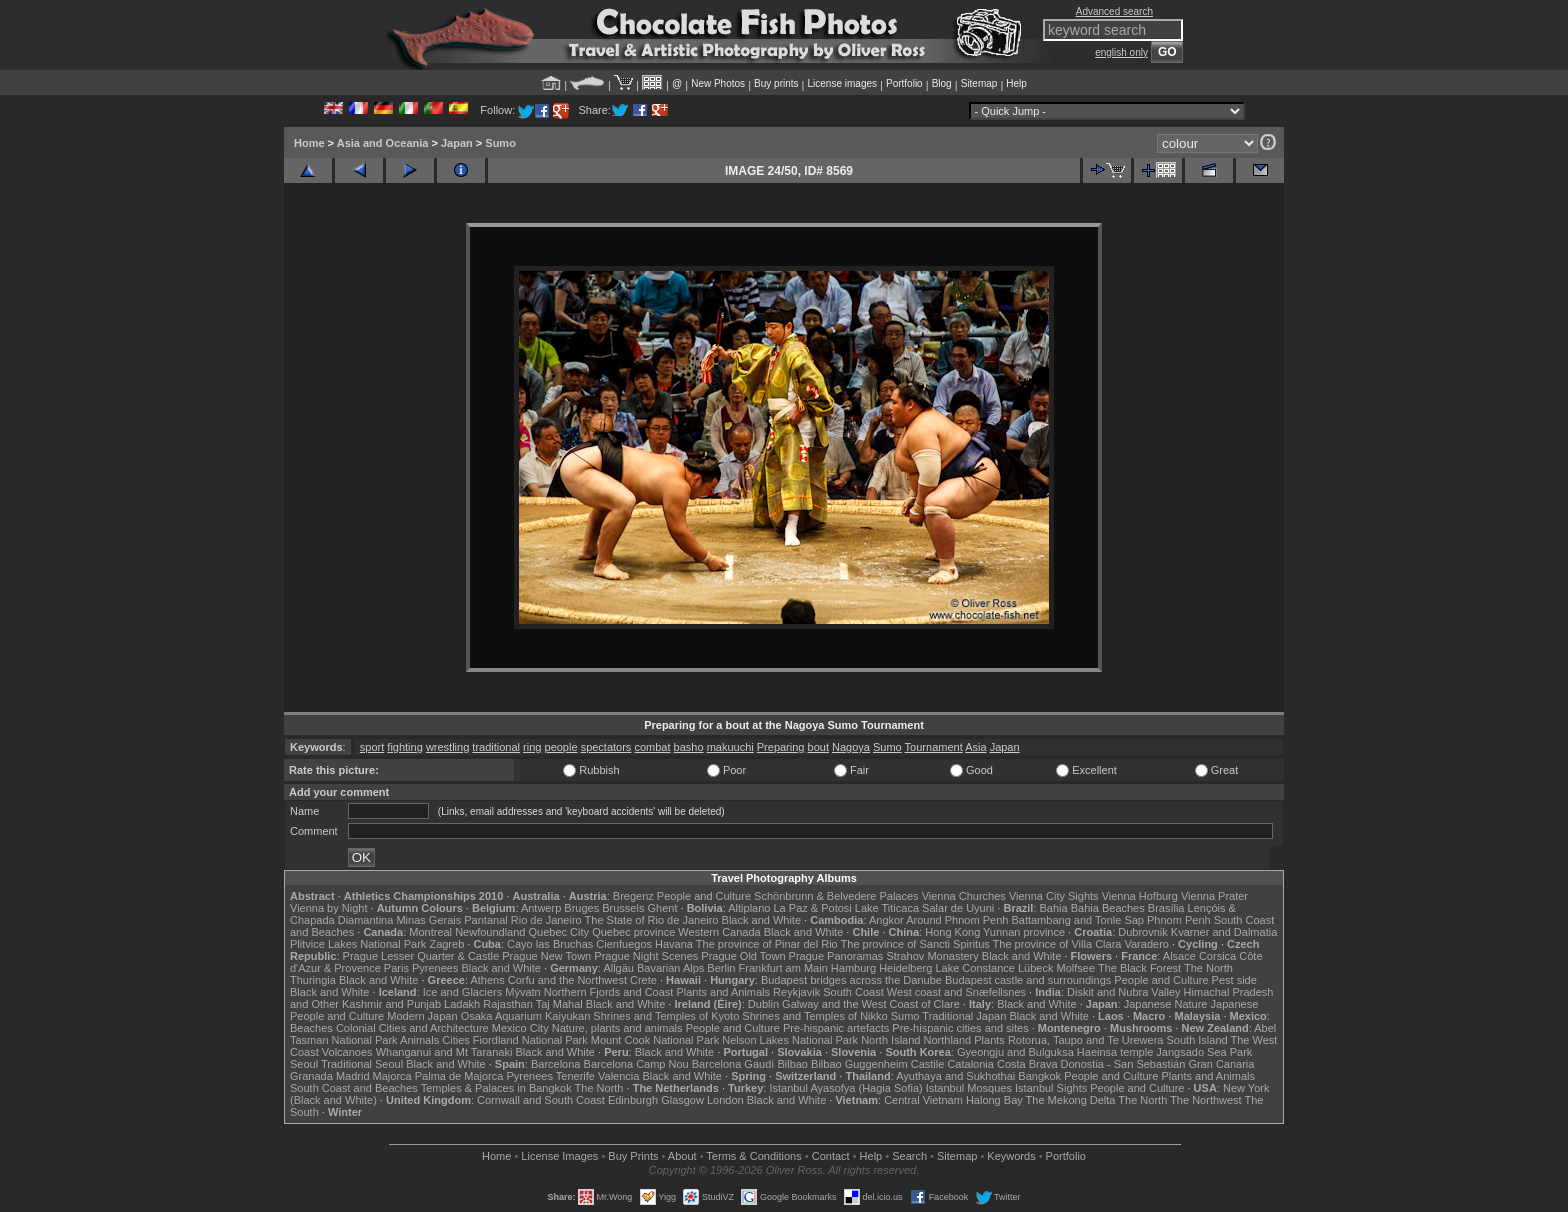 The image size is (1568, 1212). What do you see at coordinates (430, 932) in the screenshot?
I see `Montreal` at bounding box center [430, 932].